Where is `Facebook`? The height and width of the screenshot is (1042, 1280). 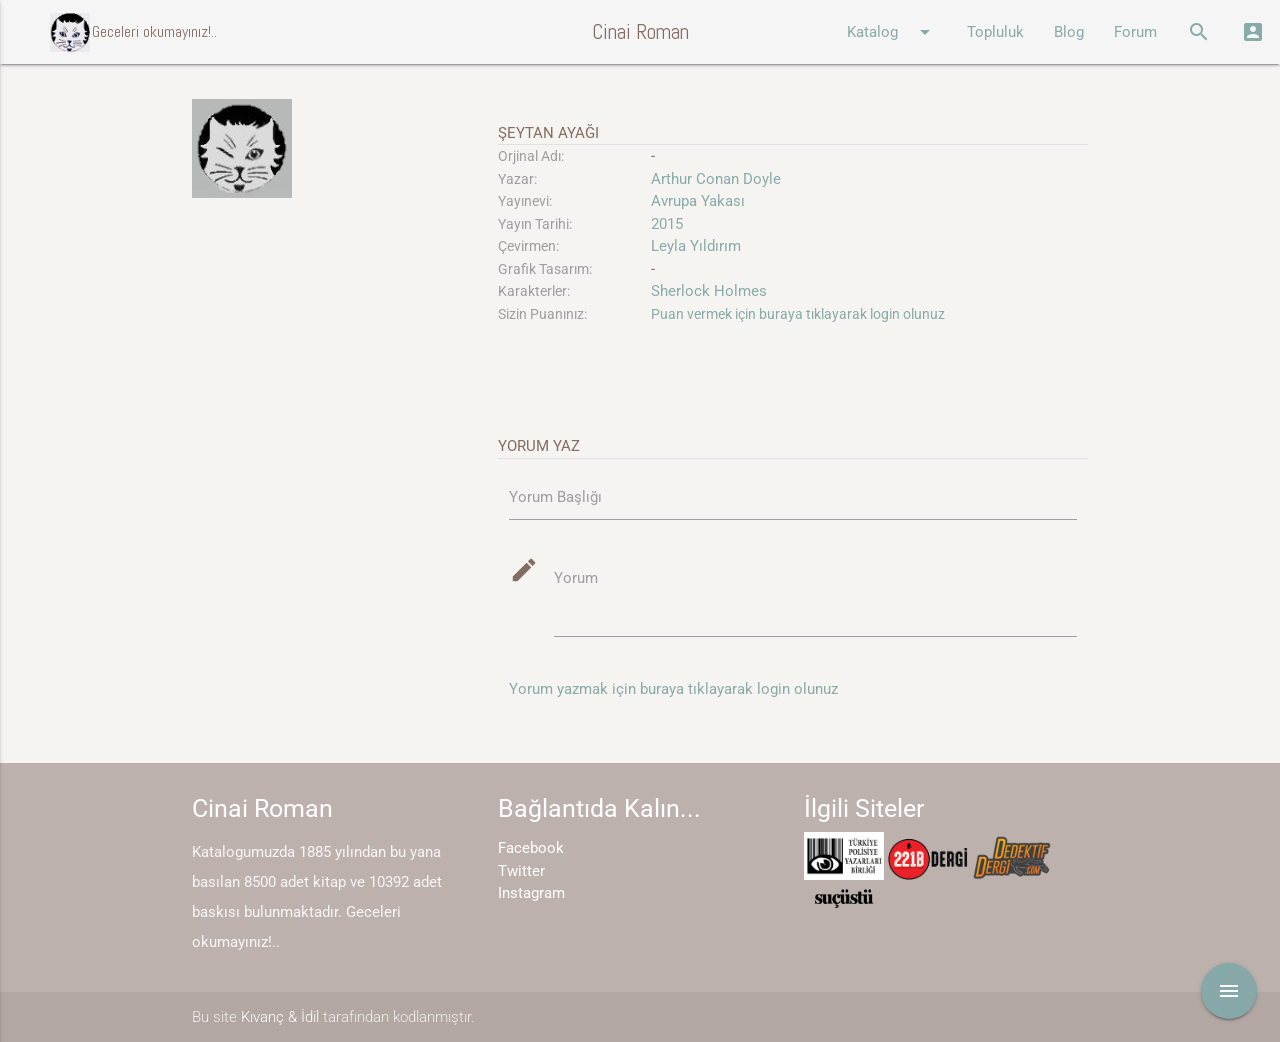
Facebook is located at coordinates (531, 848).